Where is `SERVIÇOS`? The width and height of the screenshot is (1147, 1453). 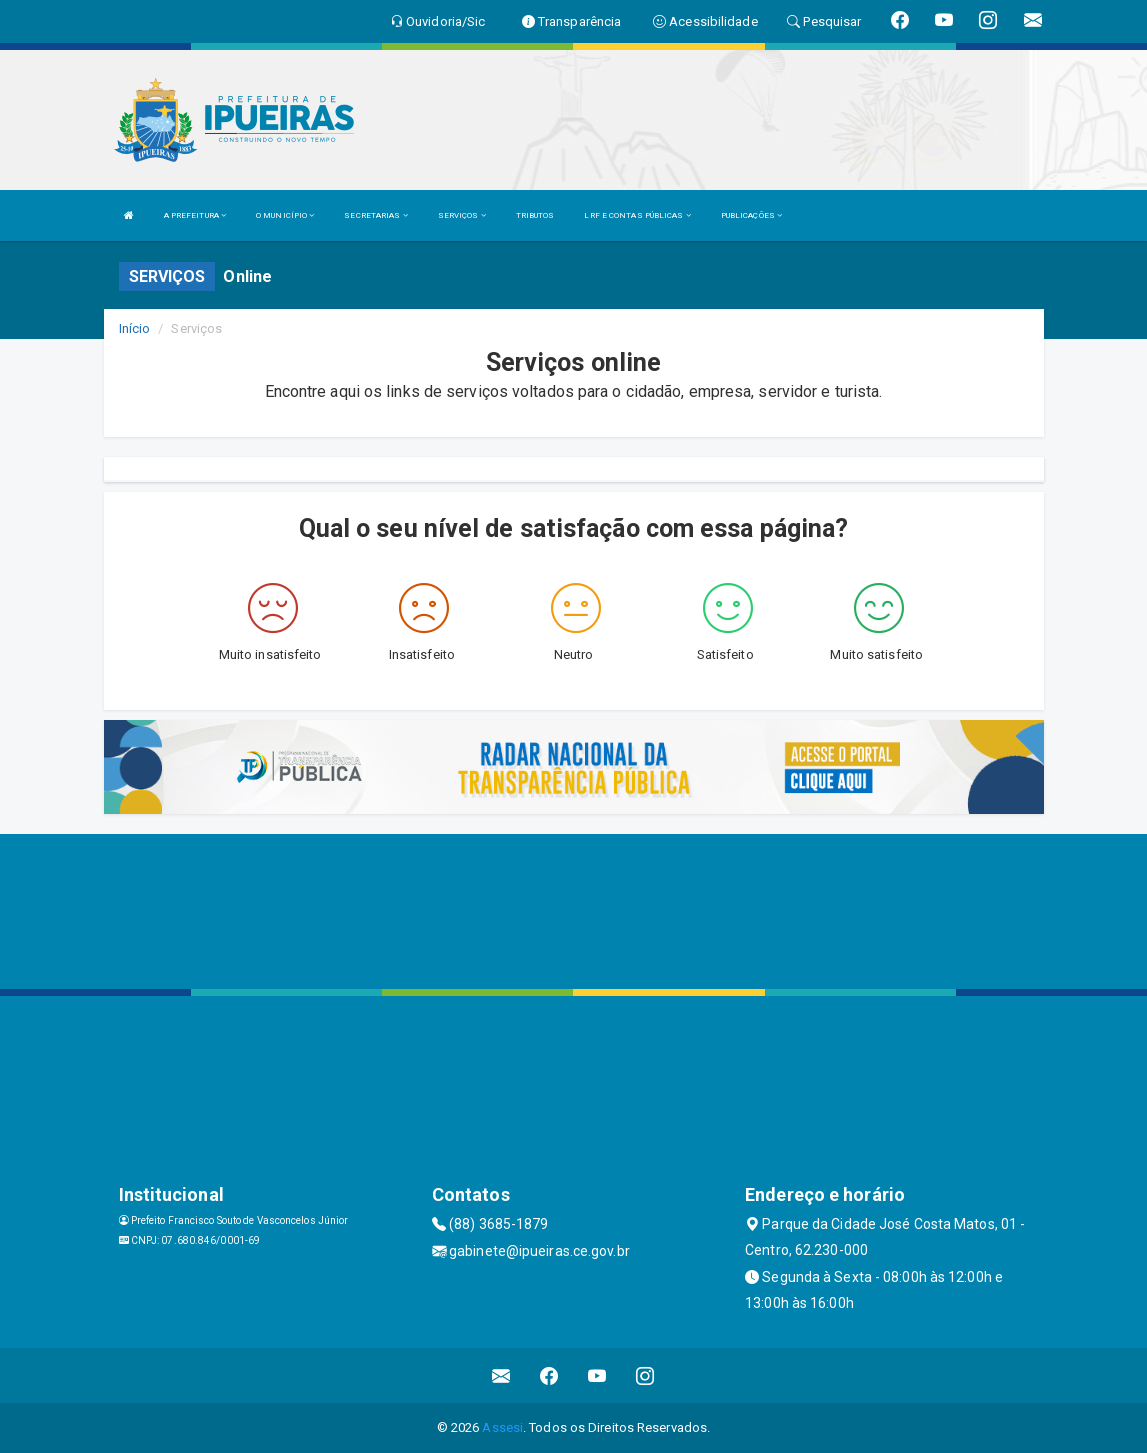 SERVIÇOS is located at coordinates (462, 215).